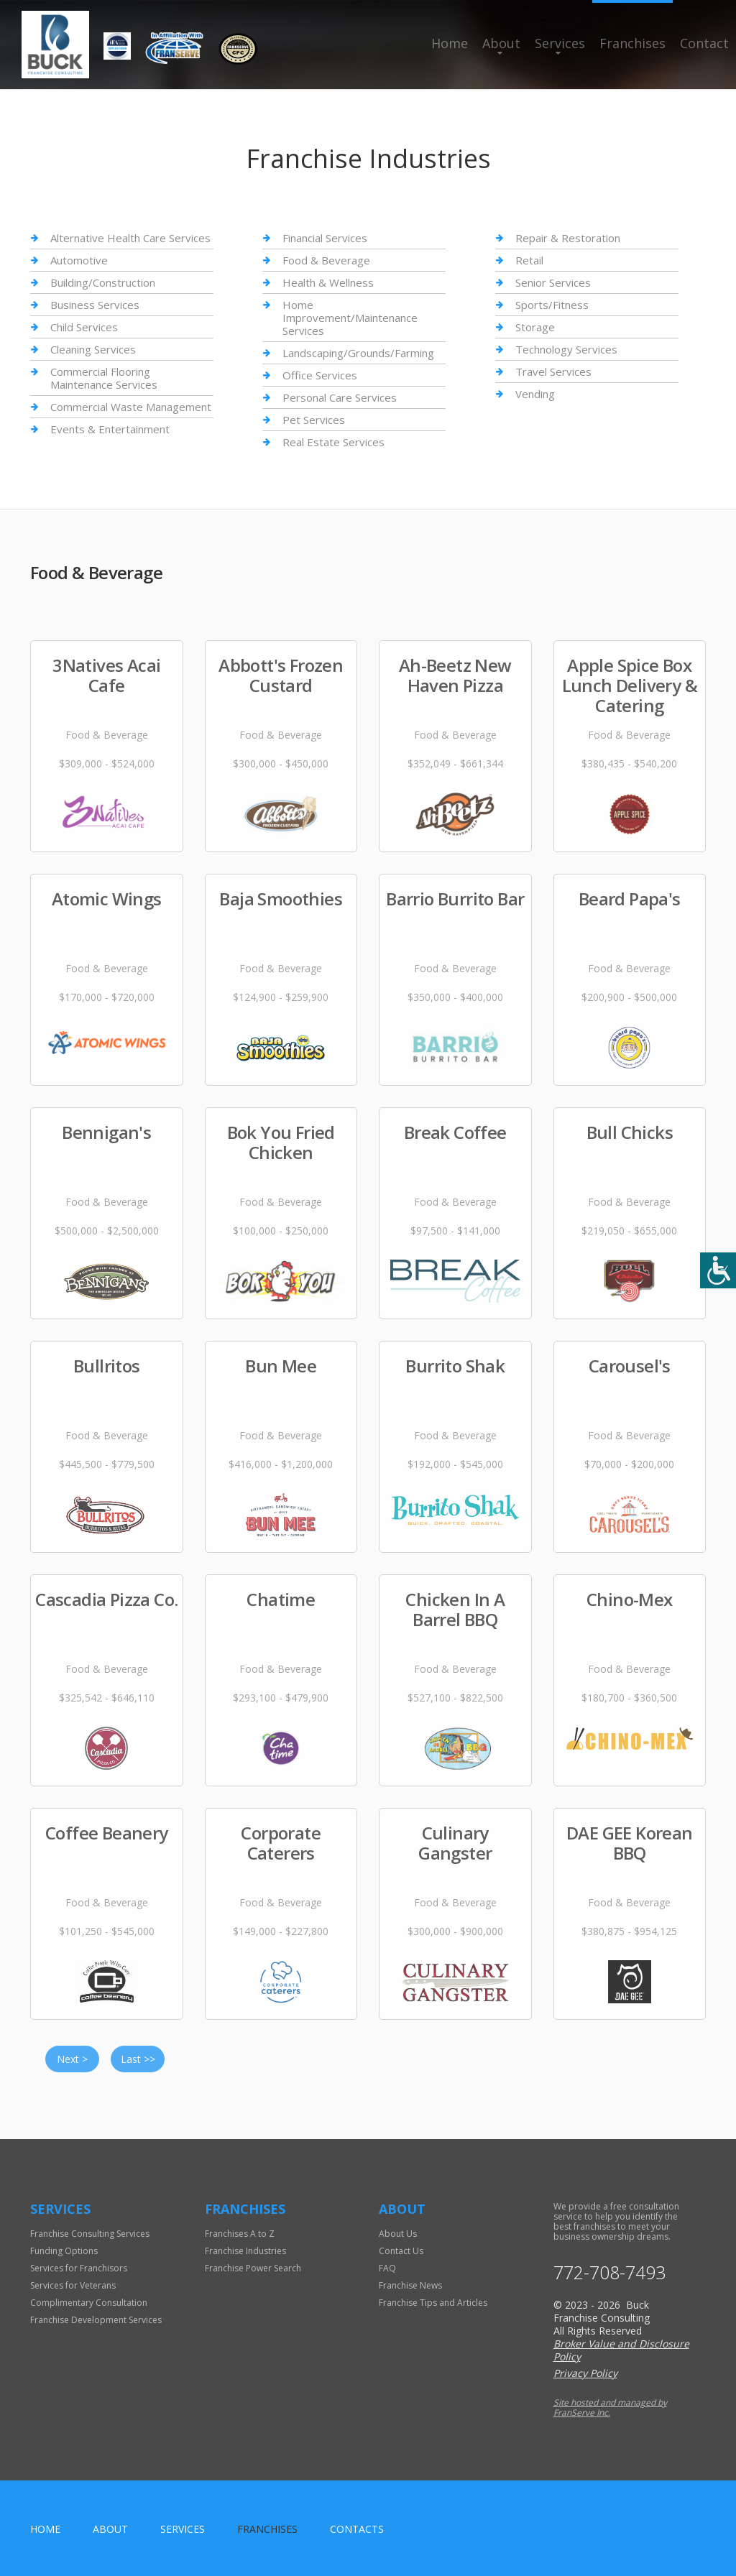  Describe the element at coordinates (621, 2350) in the screenshot. I see `Broker Value and Disclosure Policy` at that location.